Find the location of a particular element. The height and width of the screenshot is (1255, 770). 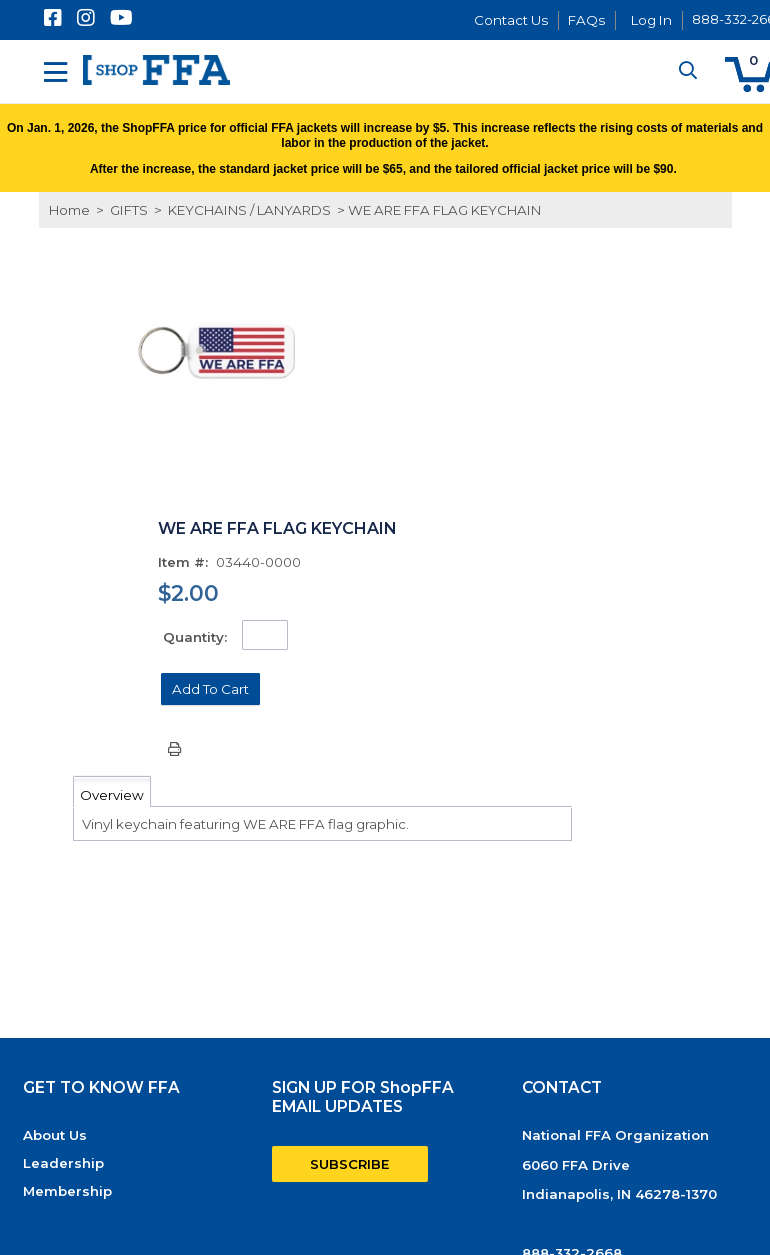

Overview [tab] is located at coordinates (112, 795).